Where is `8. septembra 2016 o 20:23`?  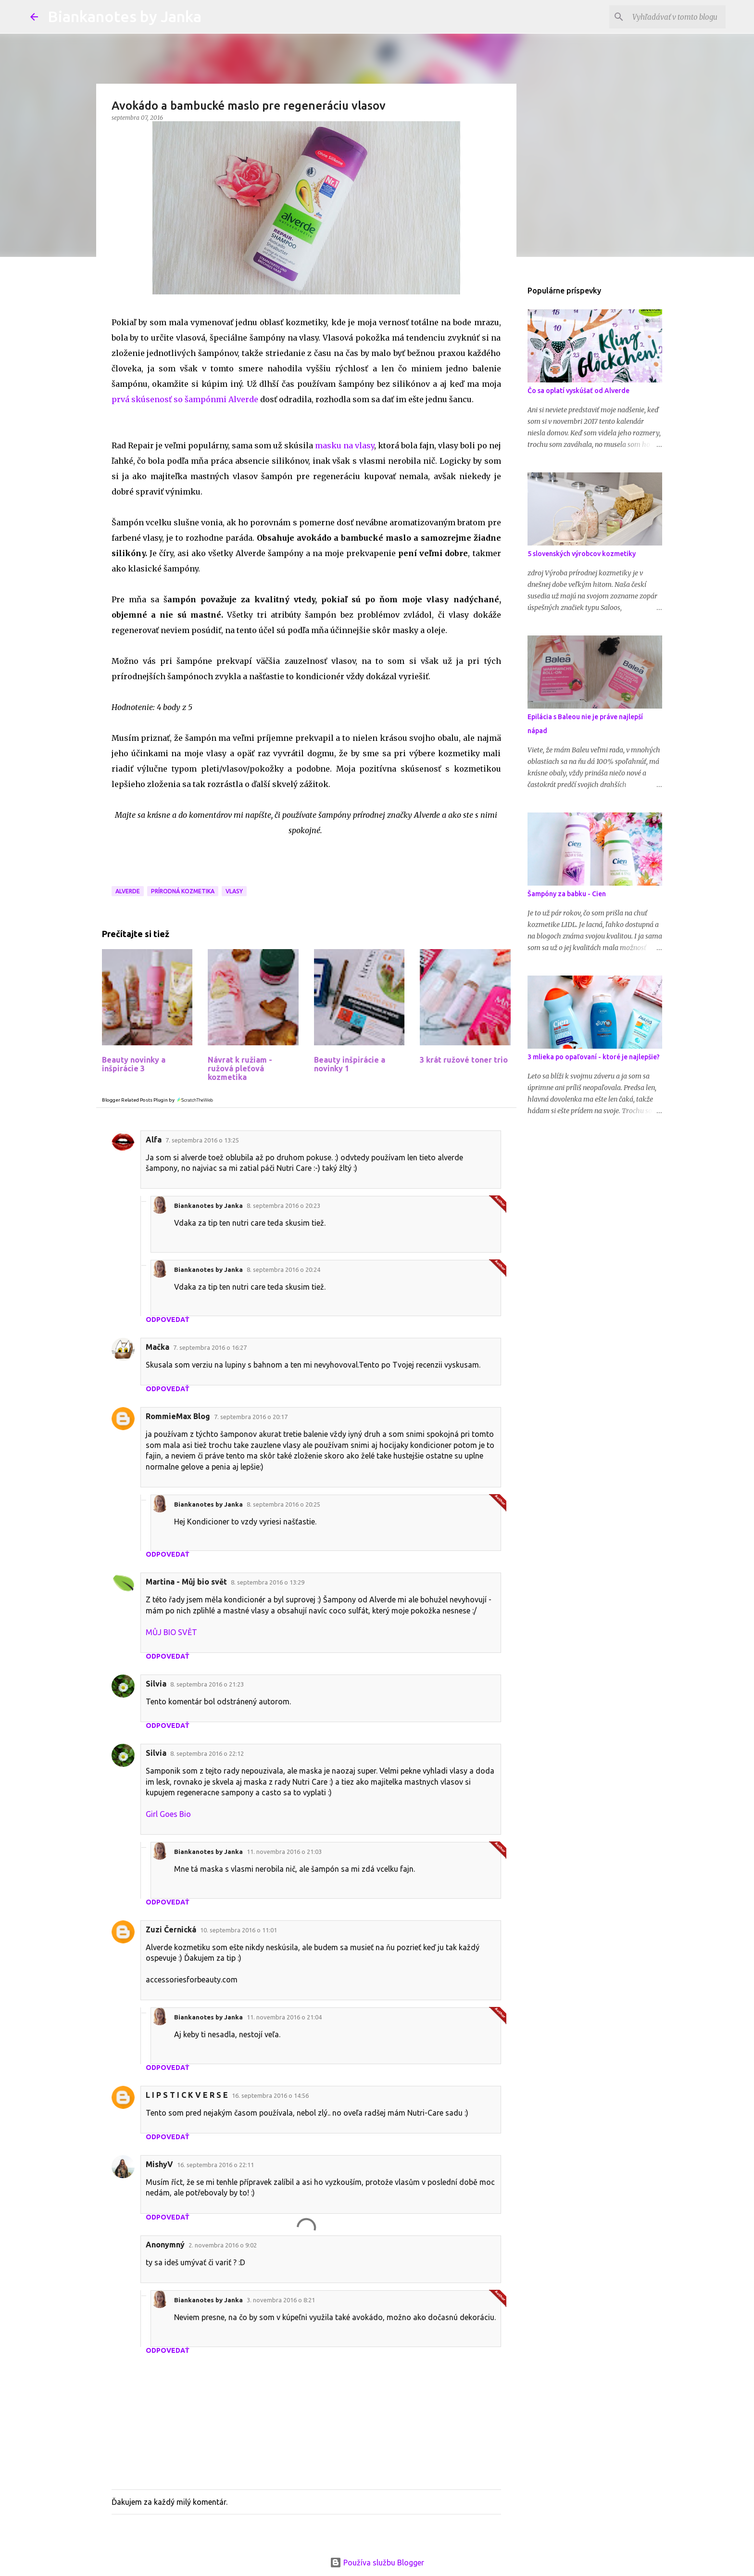 8. septembra 2016 o 20:23 is located at coordinates (283, 1205).